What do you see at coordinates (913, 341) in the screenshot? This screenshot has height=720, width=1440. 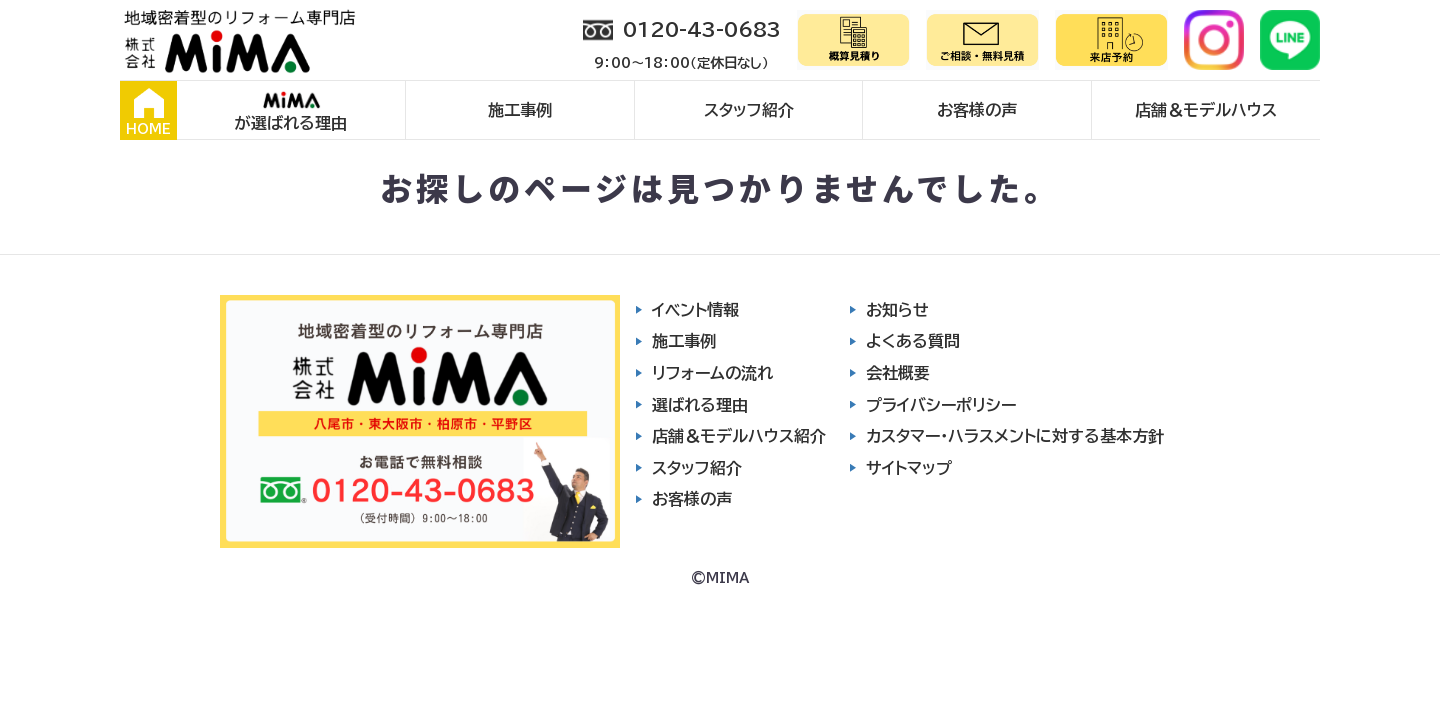 I see `よくある質問` at bounding box center [913, 341].